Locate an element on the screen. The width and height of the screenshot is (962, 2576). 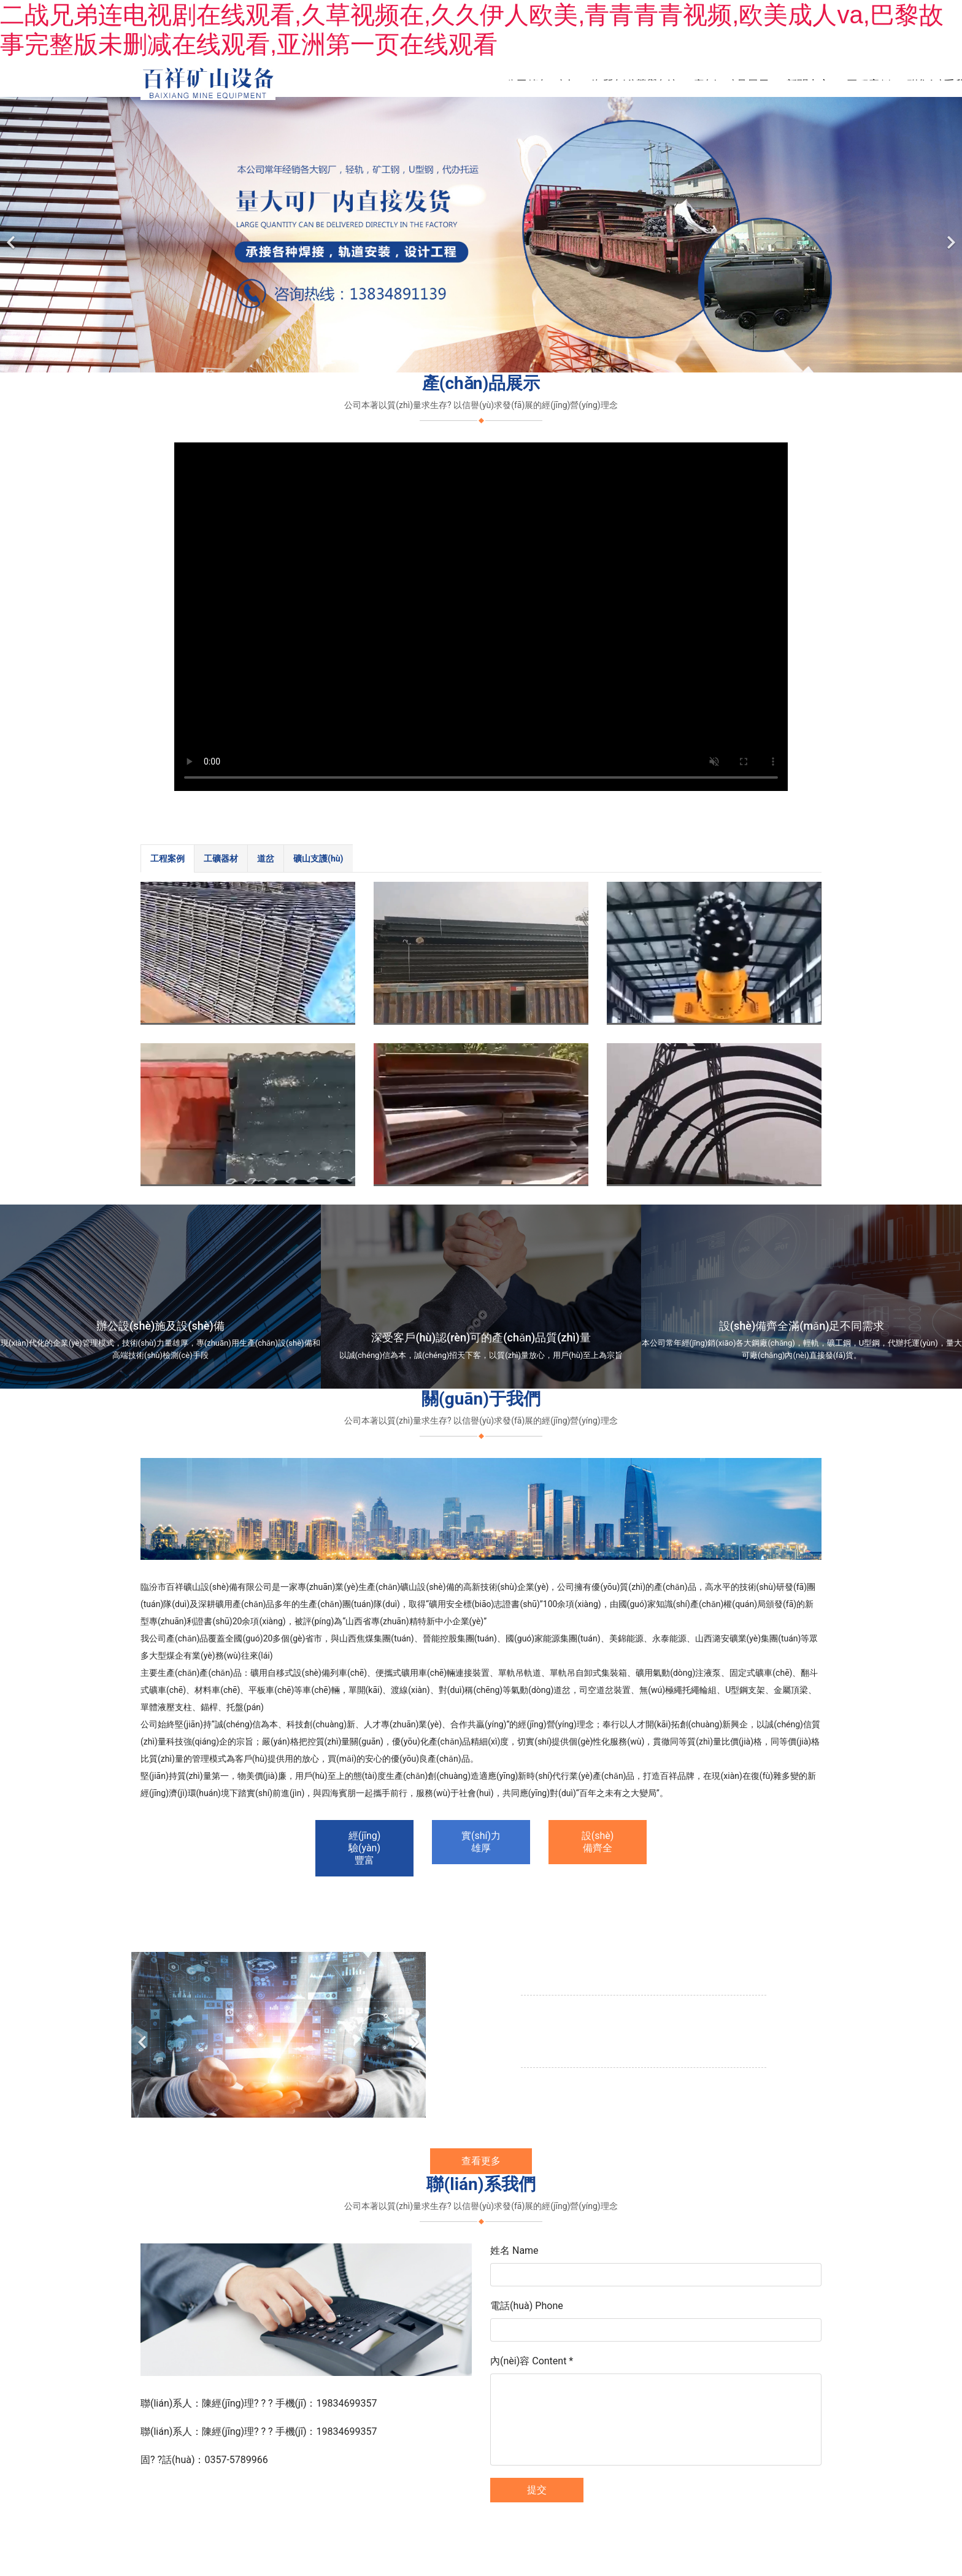
[tab] is located at coordinates (167, 861).